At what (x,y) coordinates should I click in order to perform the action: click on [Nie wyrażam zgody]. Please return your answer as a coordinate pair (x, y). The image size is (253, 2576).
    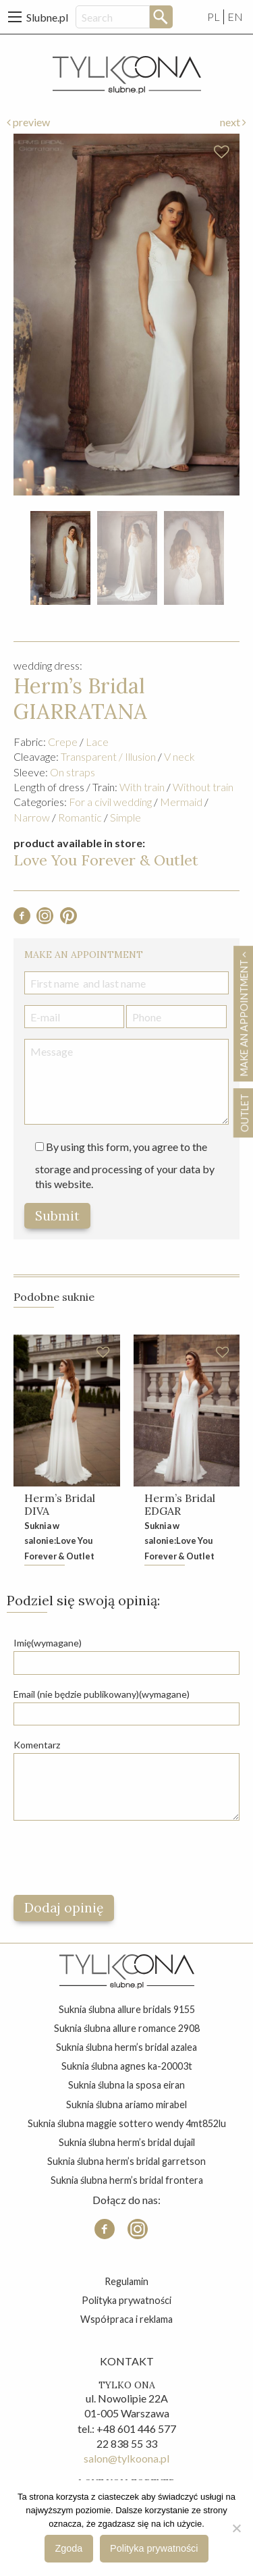
    Looking at the image, I should click on (236, 2528).